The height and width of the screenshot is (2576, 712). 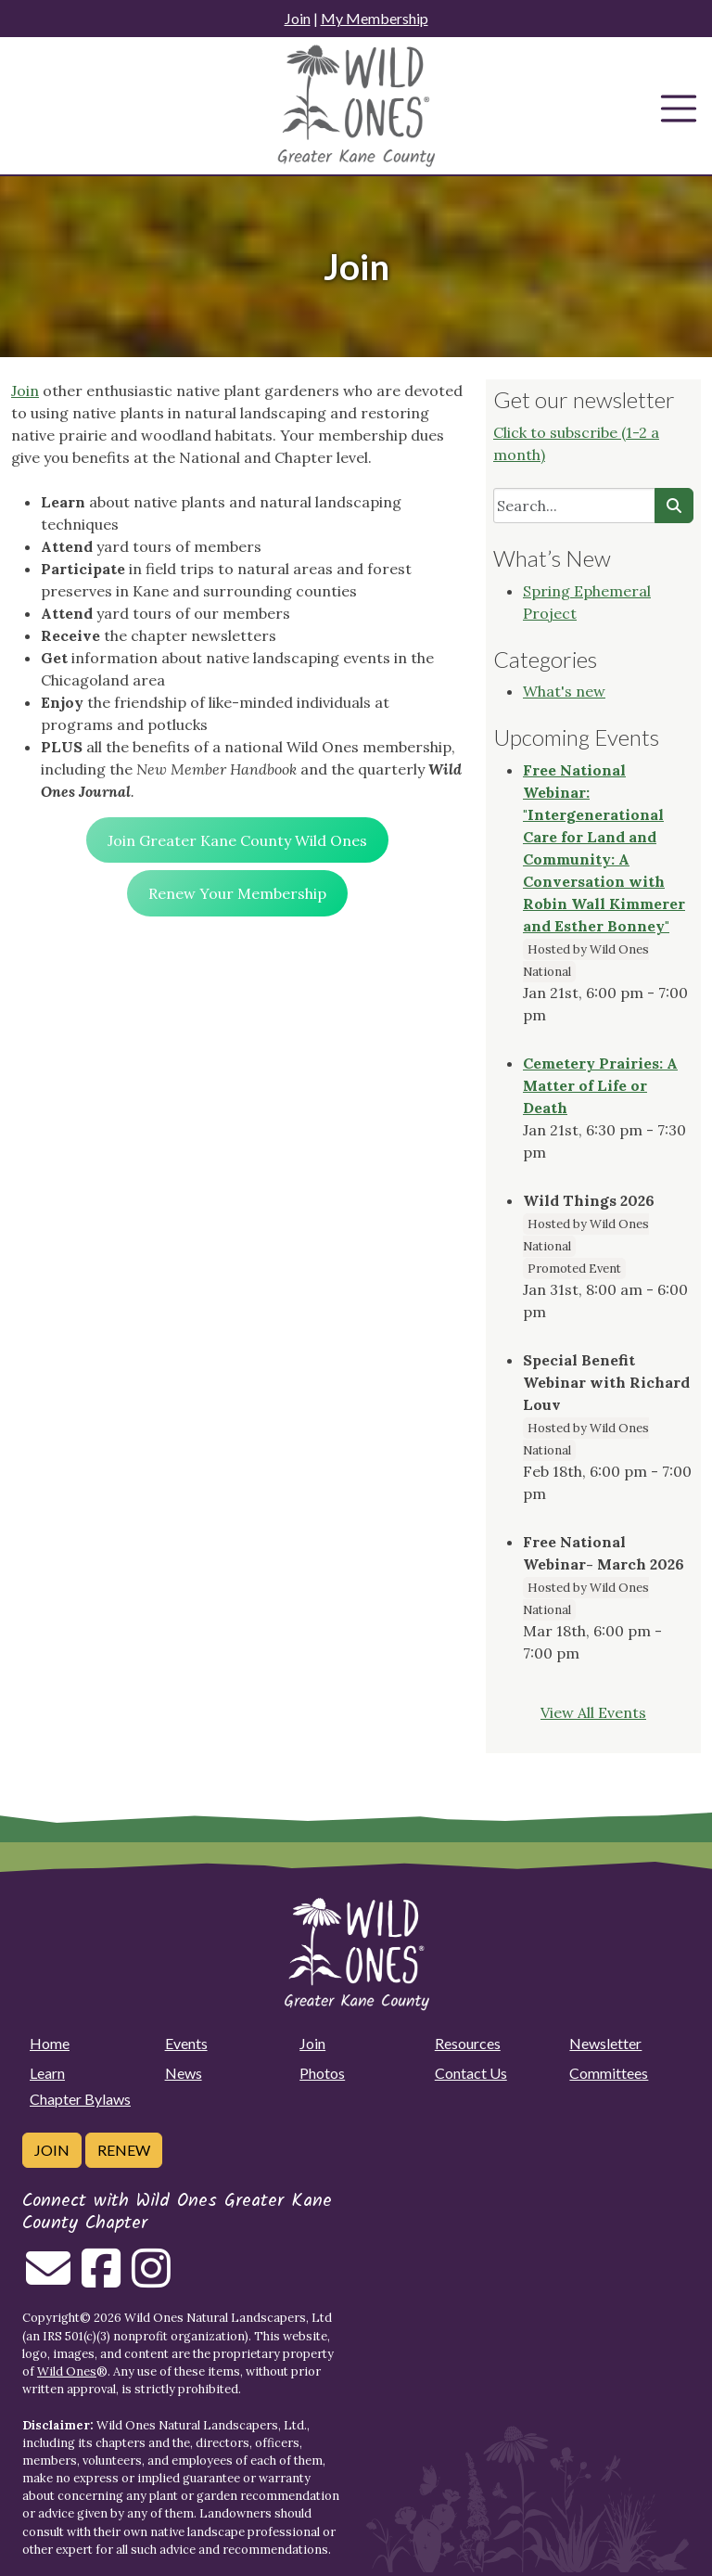 I want to click on Committees, so click(x=608, y=2073).